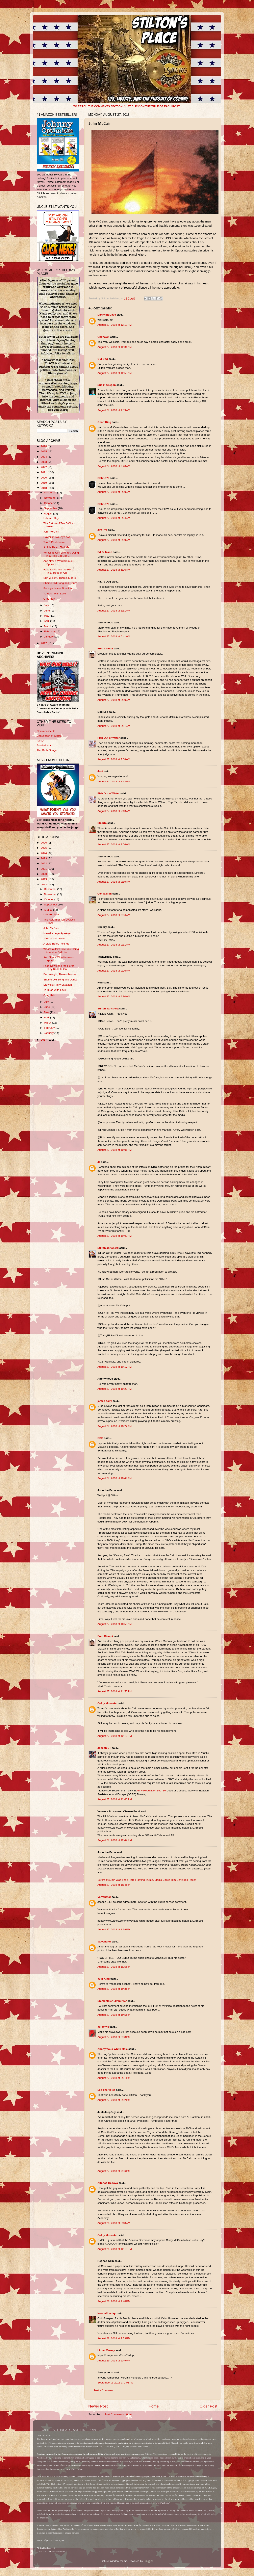 The height and width of the screenshot is (2576, 254). I want to click on August 27, 2018 at 7:08 AM, so click(113, 759).